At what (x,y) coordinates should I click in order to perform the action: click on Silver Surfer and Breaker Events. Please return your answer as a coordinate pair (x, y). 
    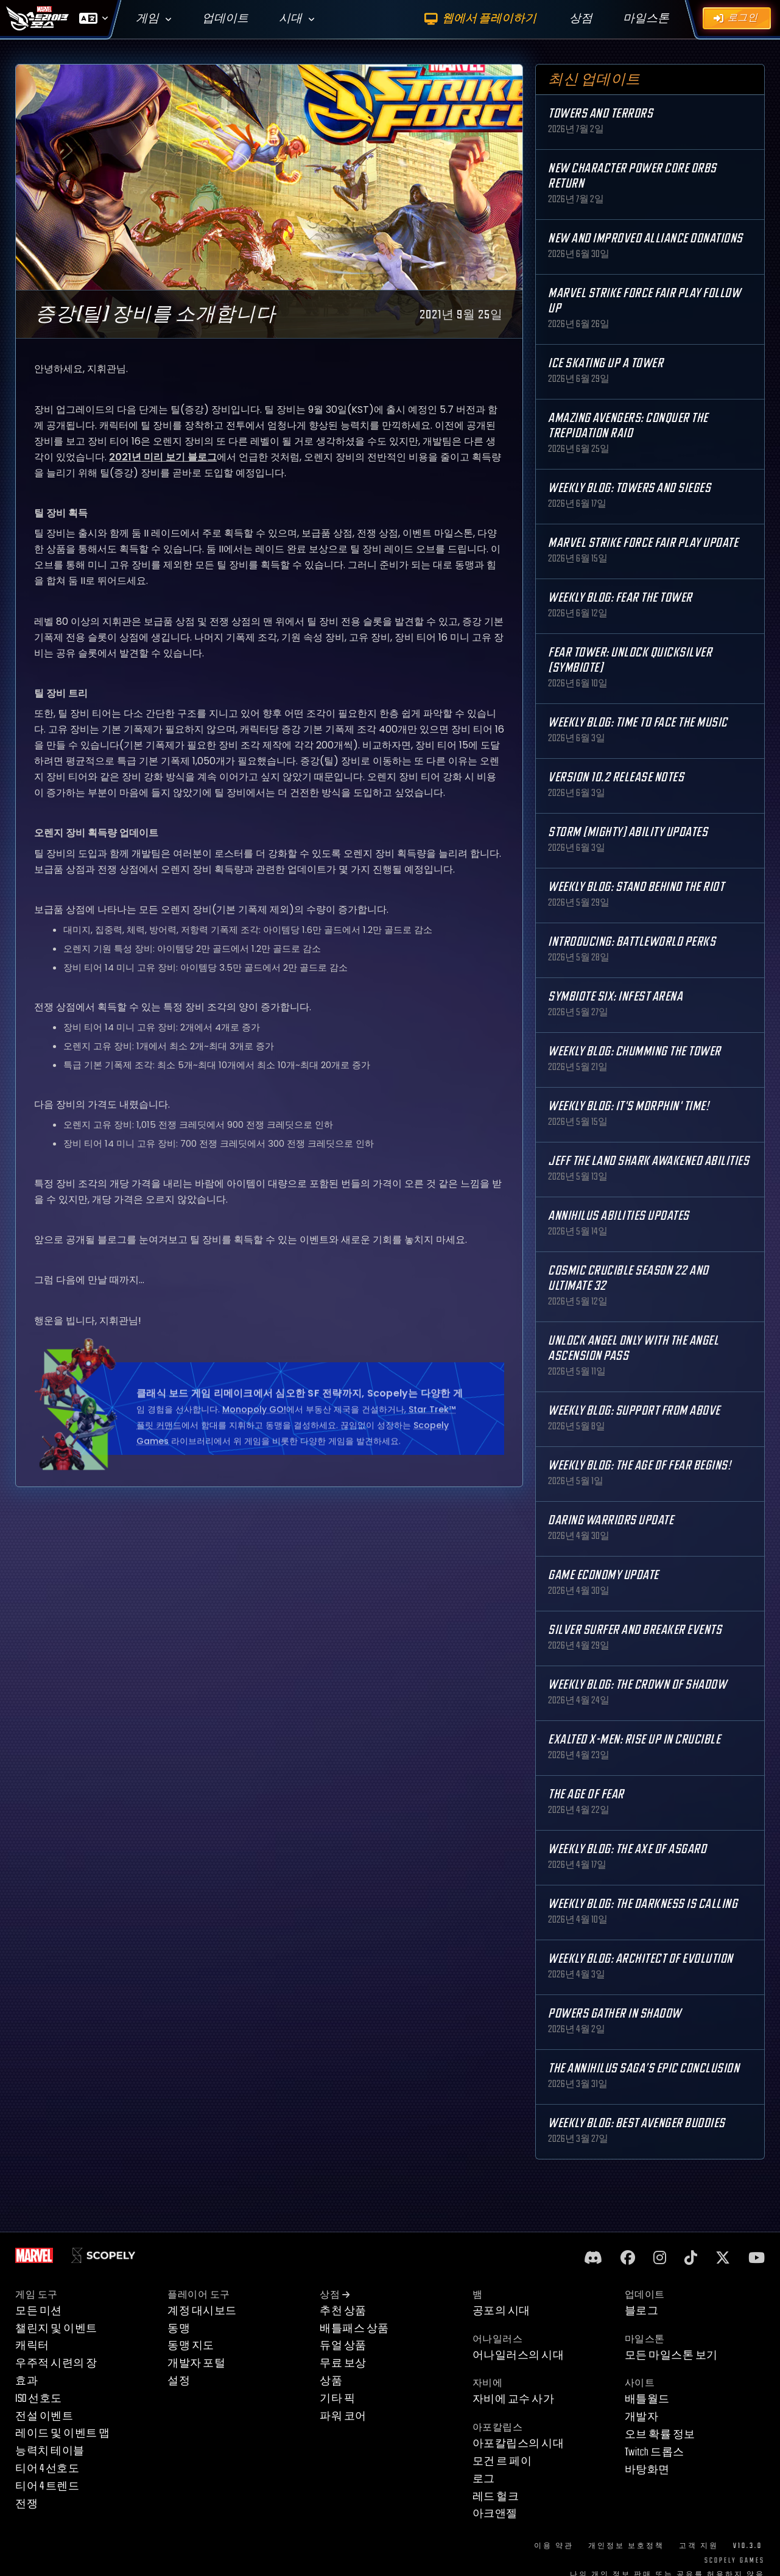
    Looking at the image, I should click on (635, 1630).